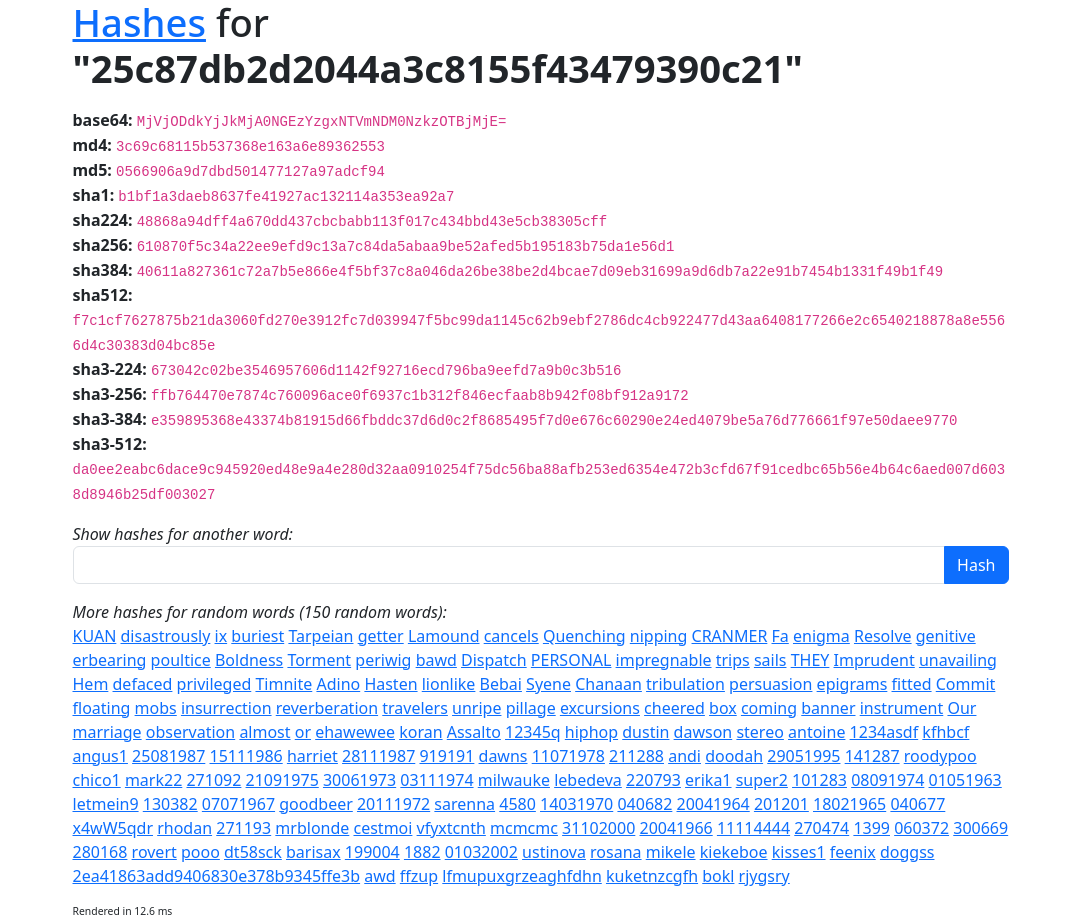 The width and height of the screenshot is (1081, 919). Describe the element at coordinates (588, 780) in the screenshot. I see `lebedeva` at that location.